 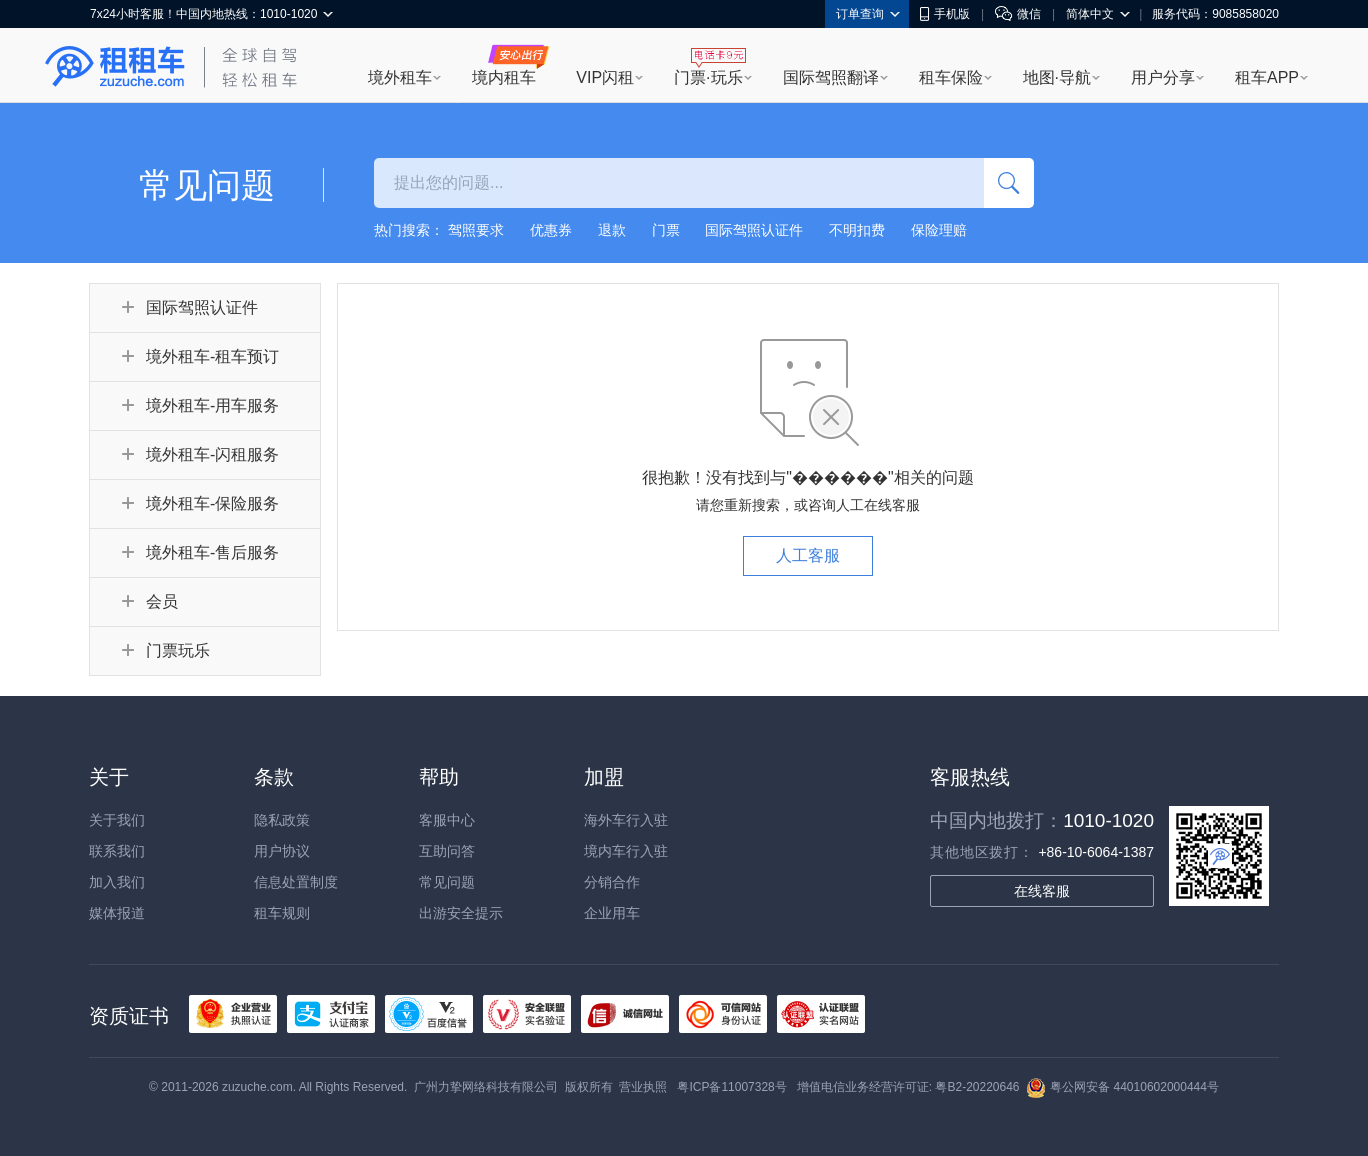 I want to click on 信息处置制度, so click(x=296, y=882).